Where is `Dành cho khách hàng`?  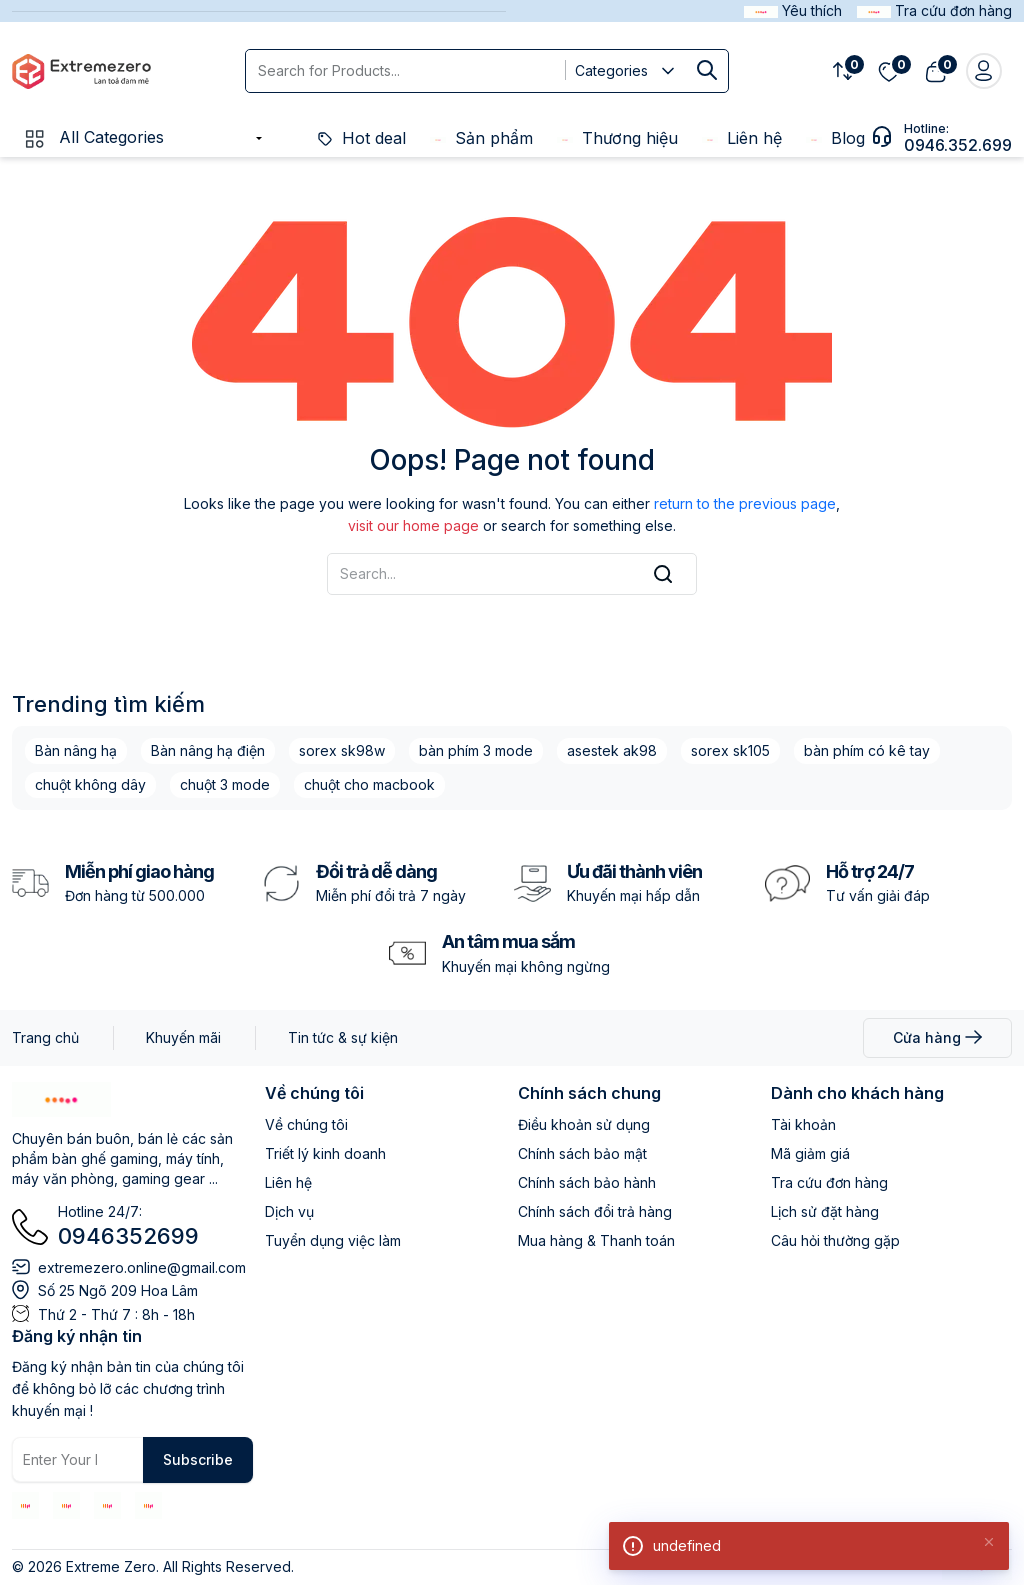
Dành cho khách hàng is located at coordinates (857, 1093).